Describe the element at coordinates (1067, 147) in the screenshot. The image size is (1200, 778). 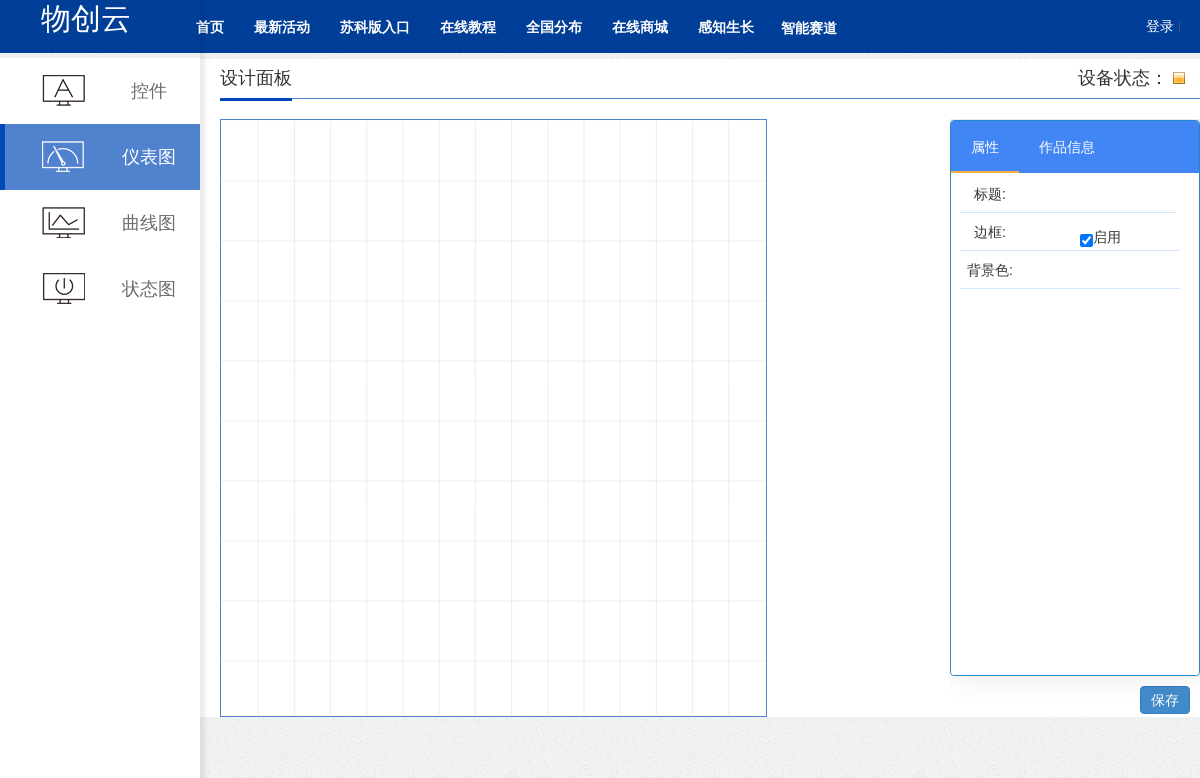
I see `作品信息` at that location.